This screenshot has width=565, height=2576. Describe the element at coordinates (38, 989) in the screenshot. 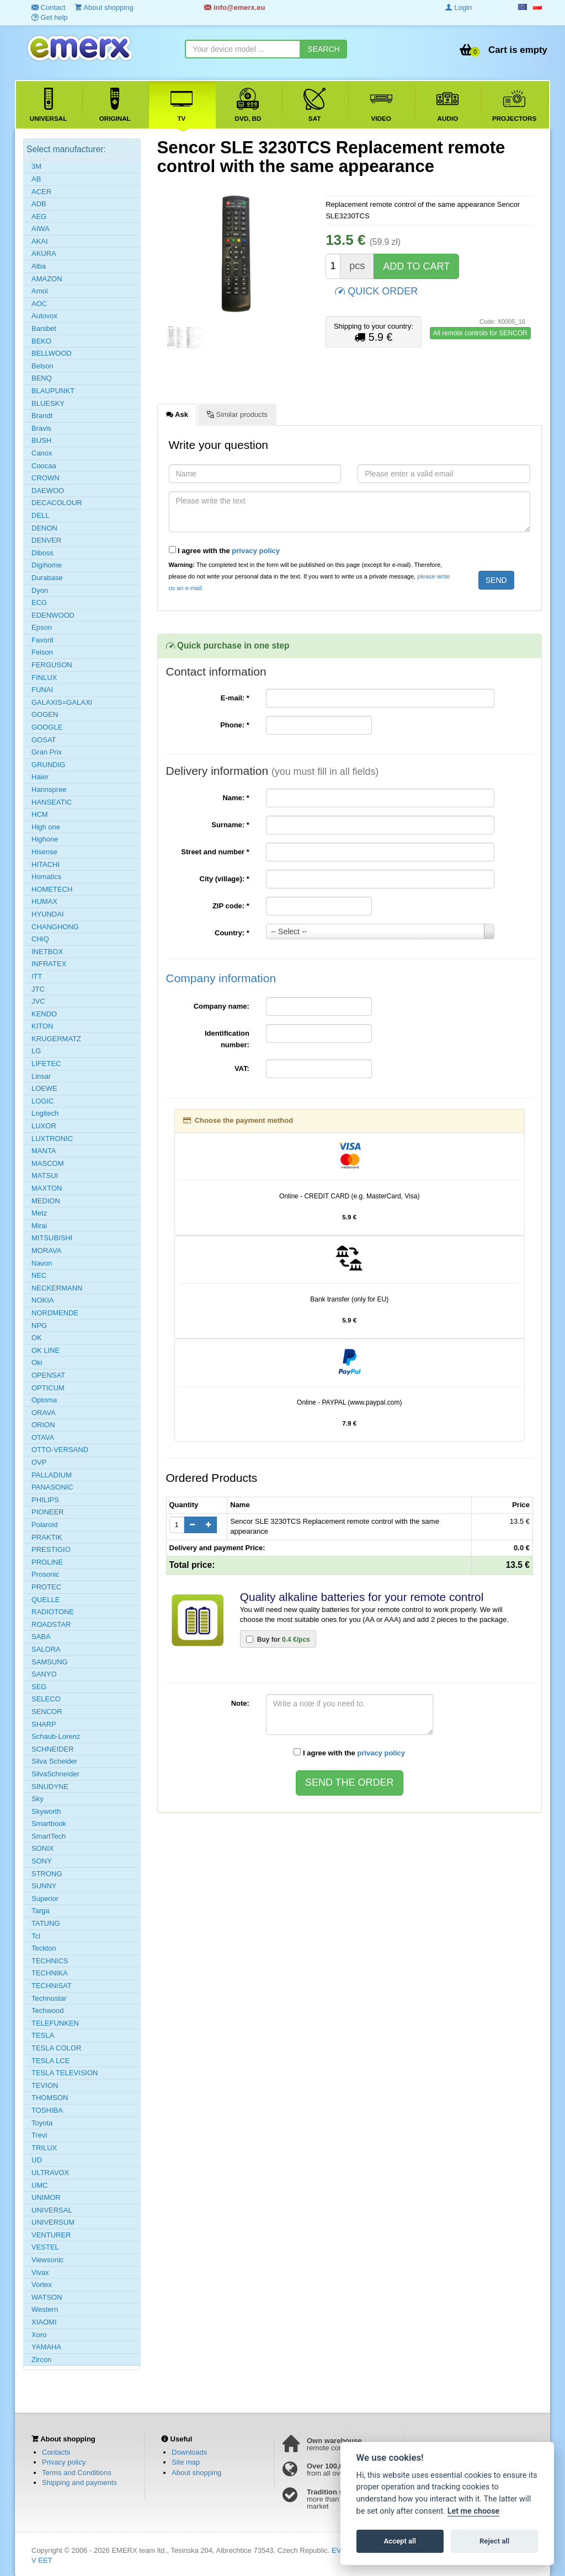

I see `JTC` at that location.